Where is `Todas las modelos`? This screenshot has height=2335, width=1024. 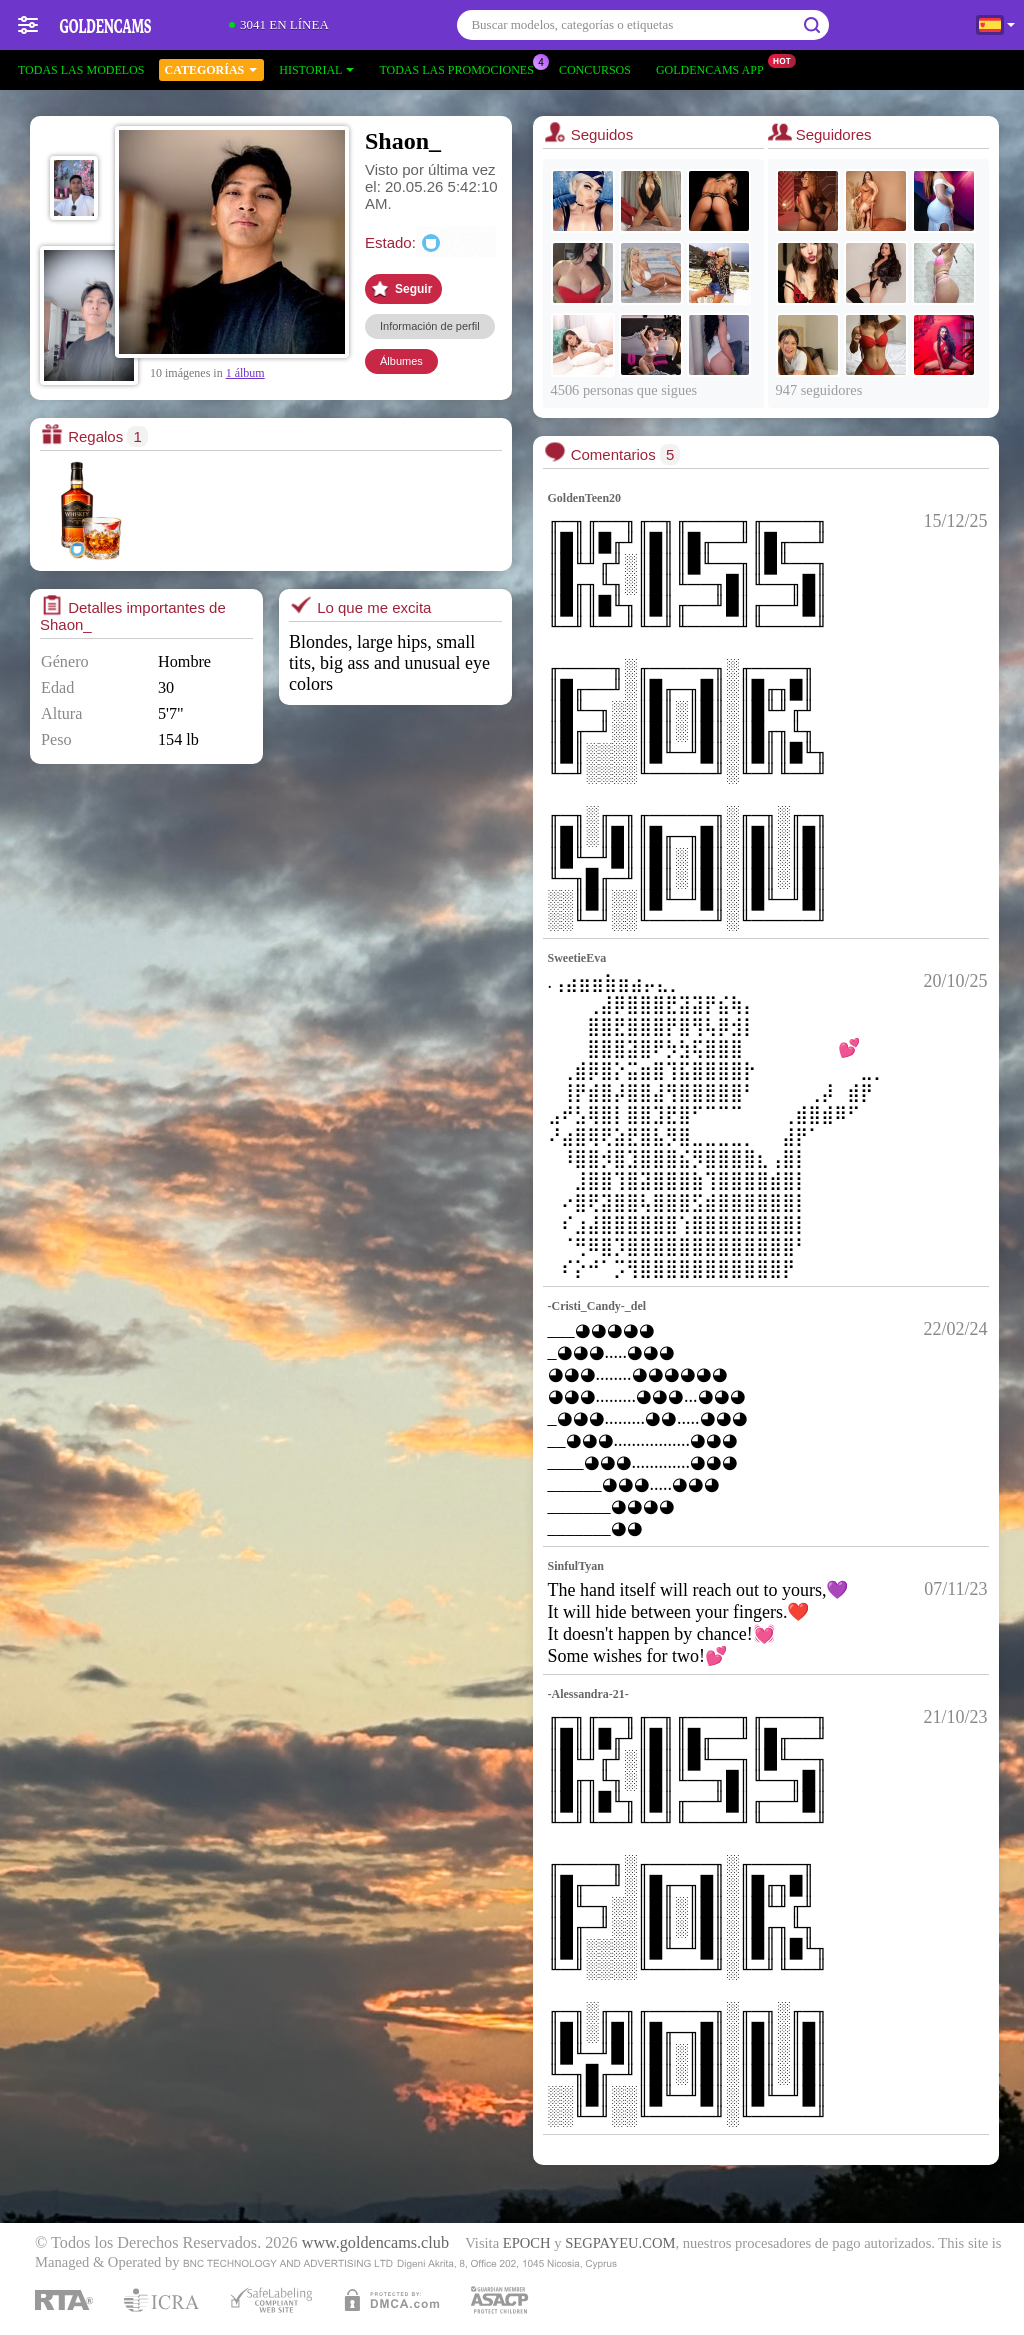
Todas las modelos is located at coordinates (81, 70).